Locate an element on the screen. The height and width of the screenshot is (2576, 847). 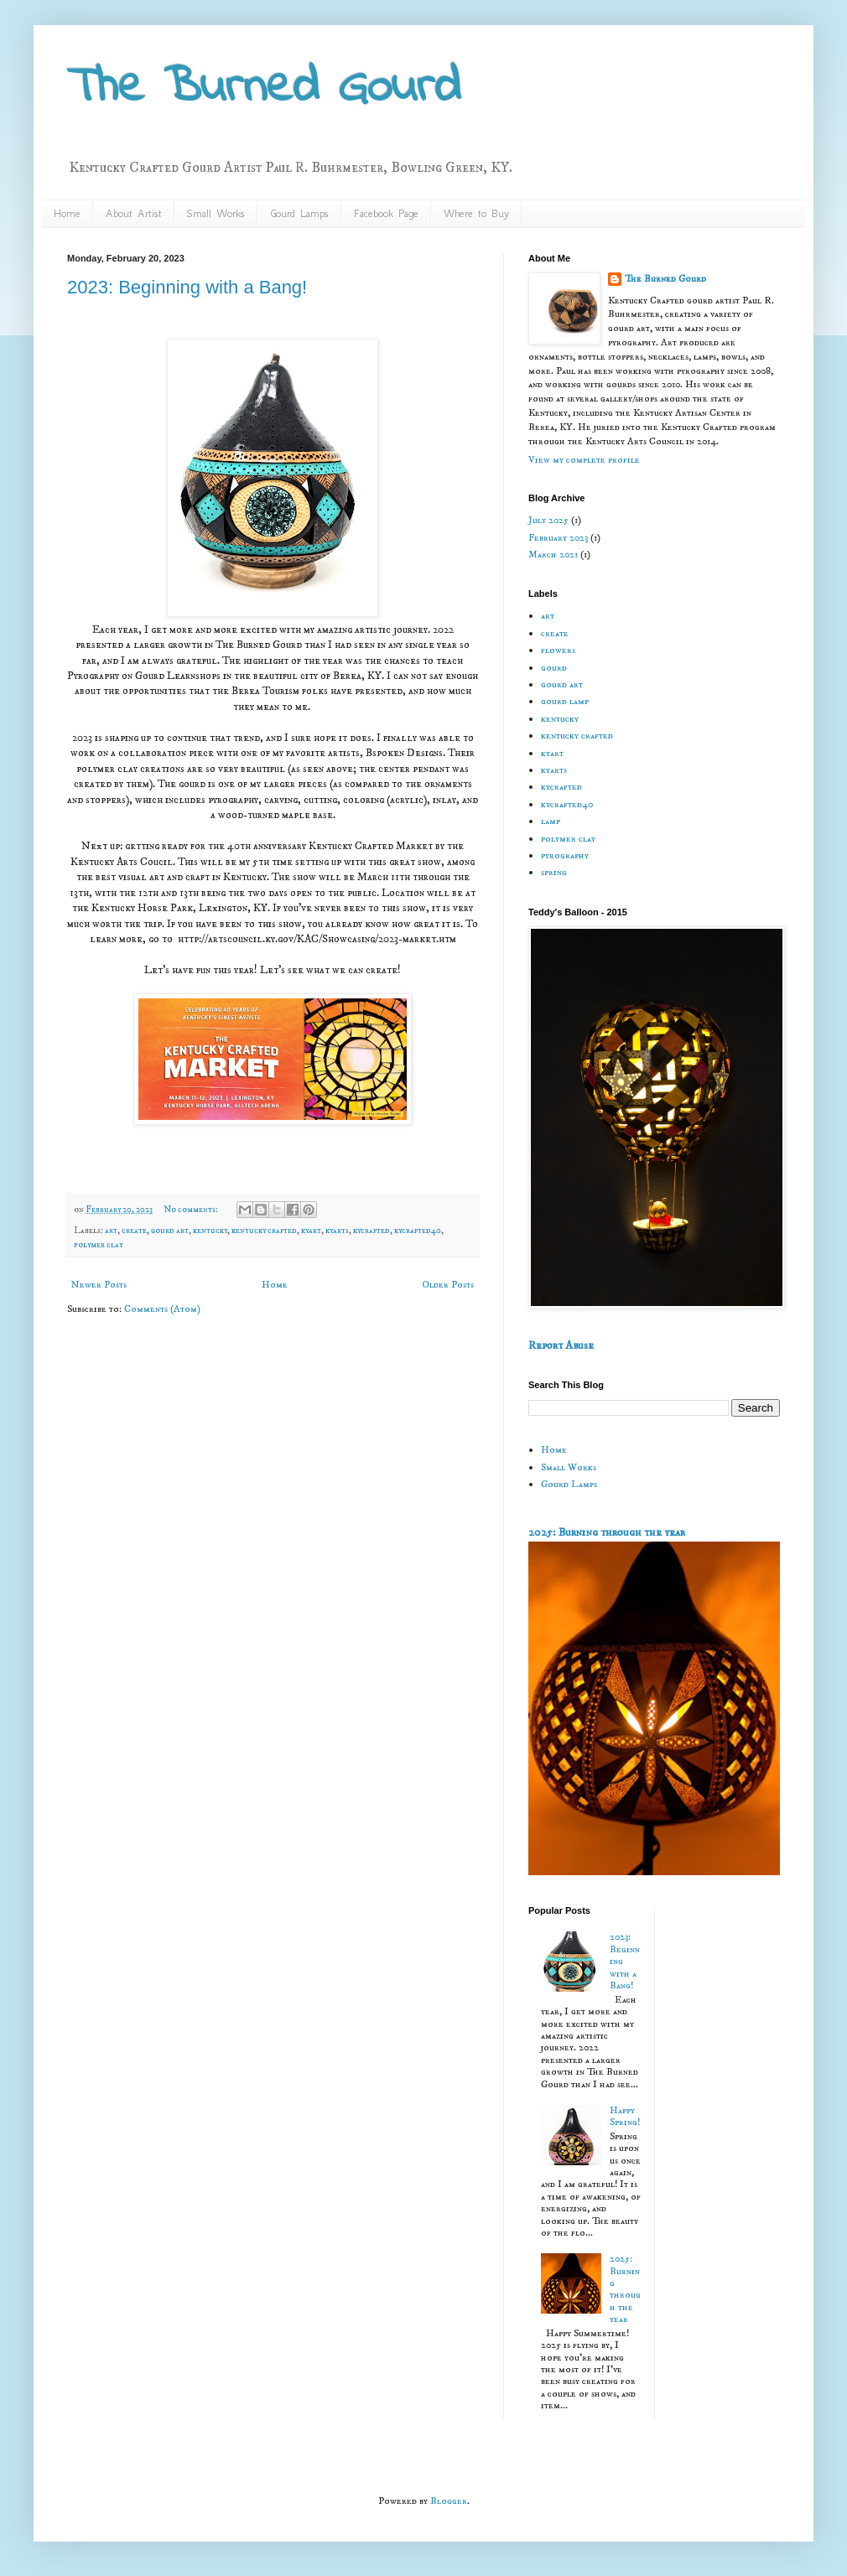
2025: Burning through the year is located at coordinates (606, 1532).